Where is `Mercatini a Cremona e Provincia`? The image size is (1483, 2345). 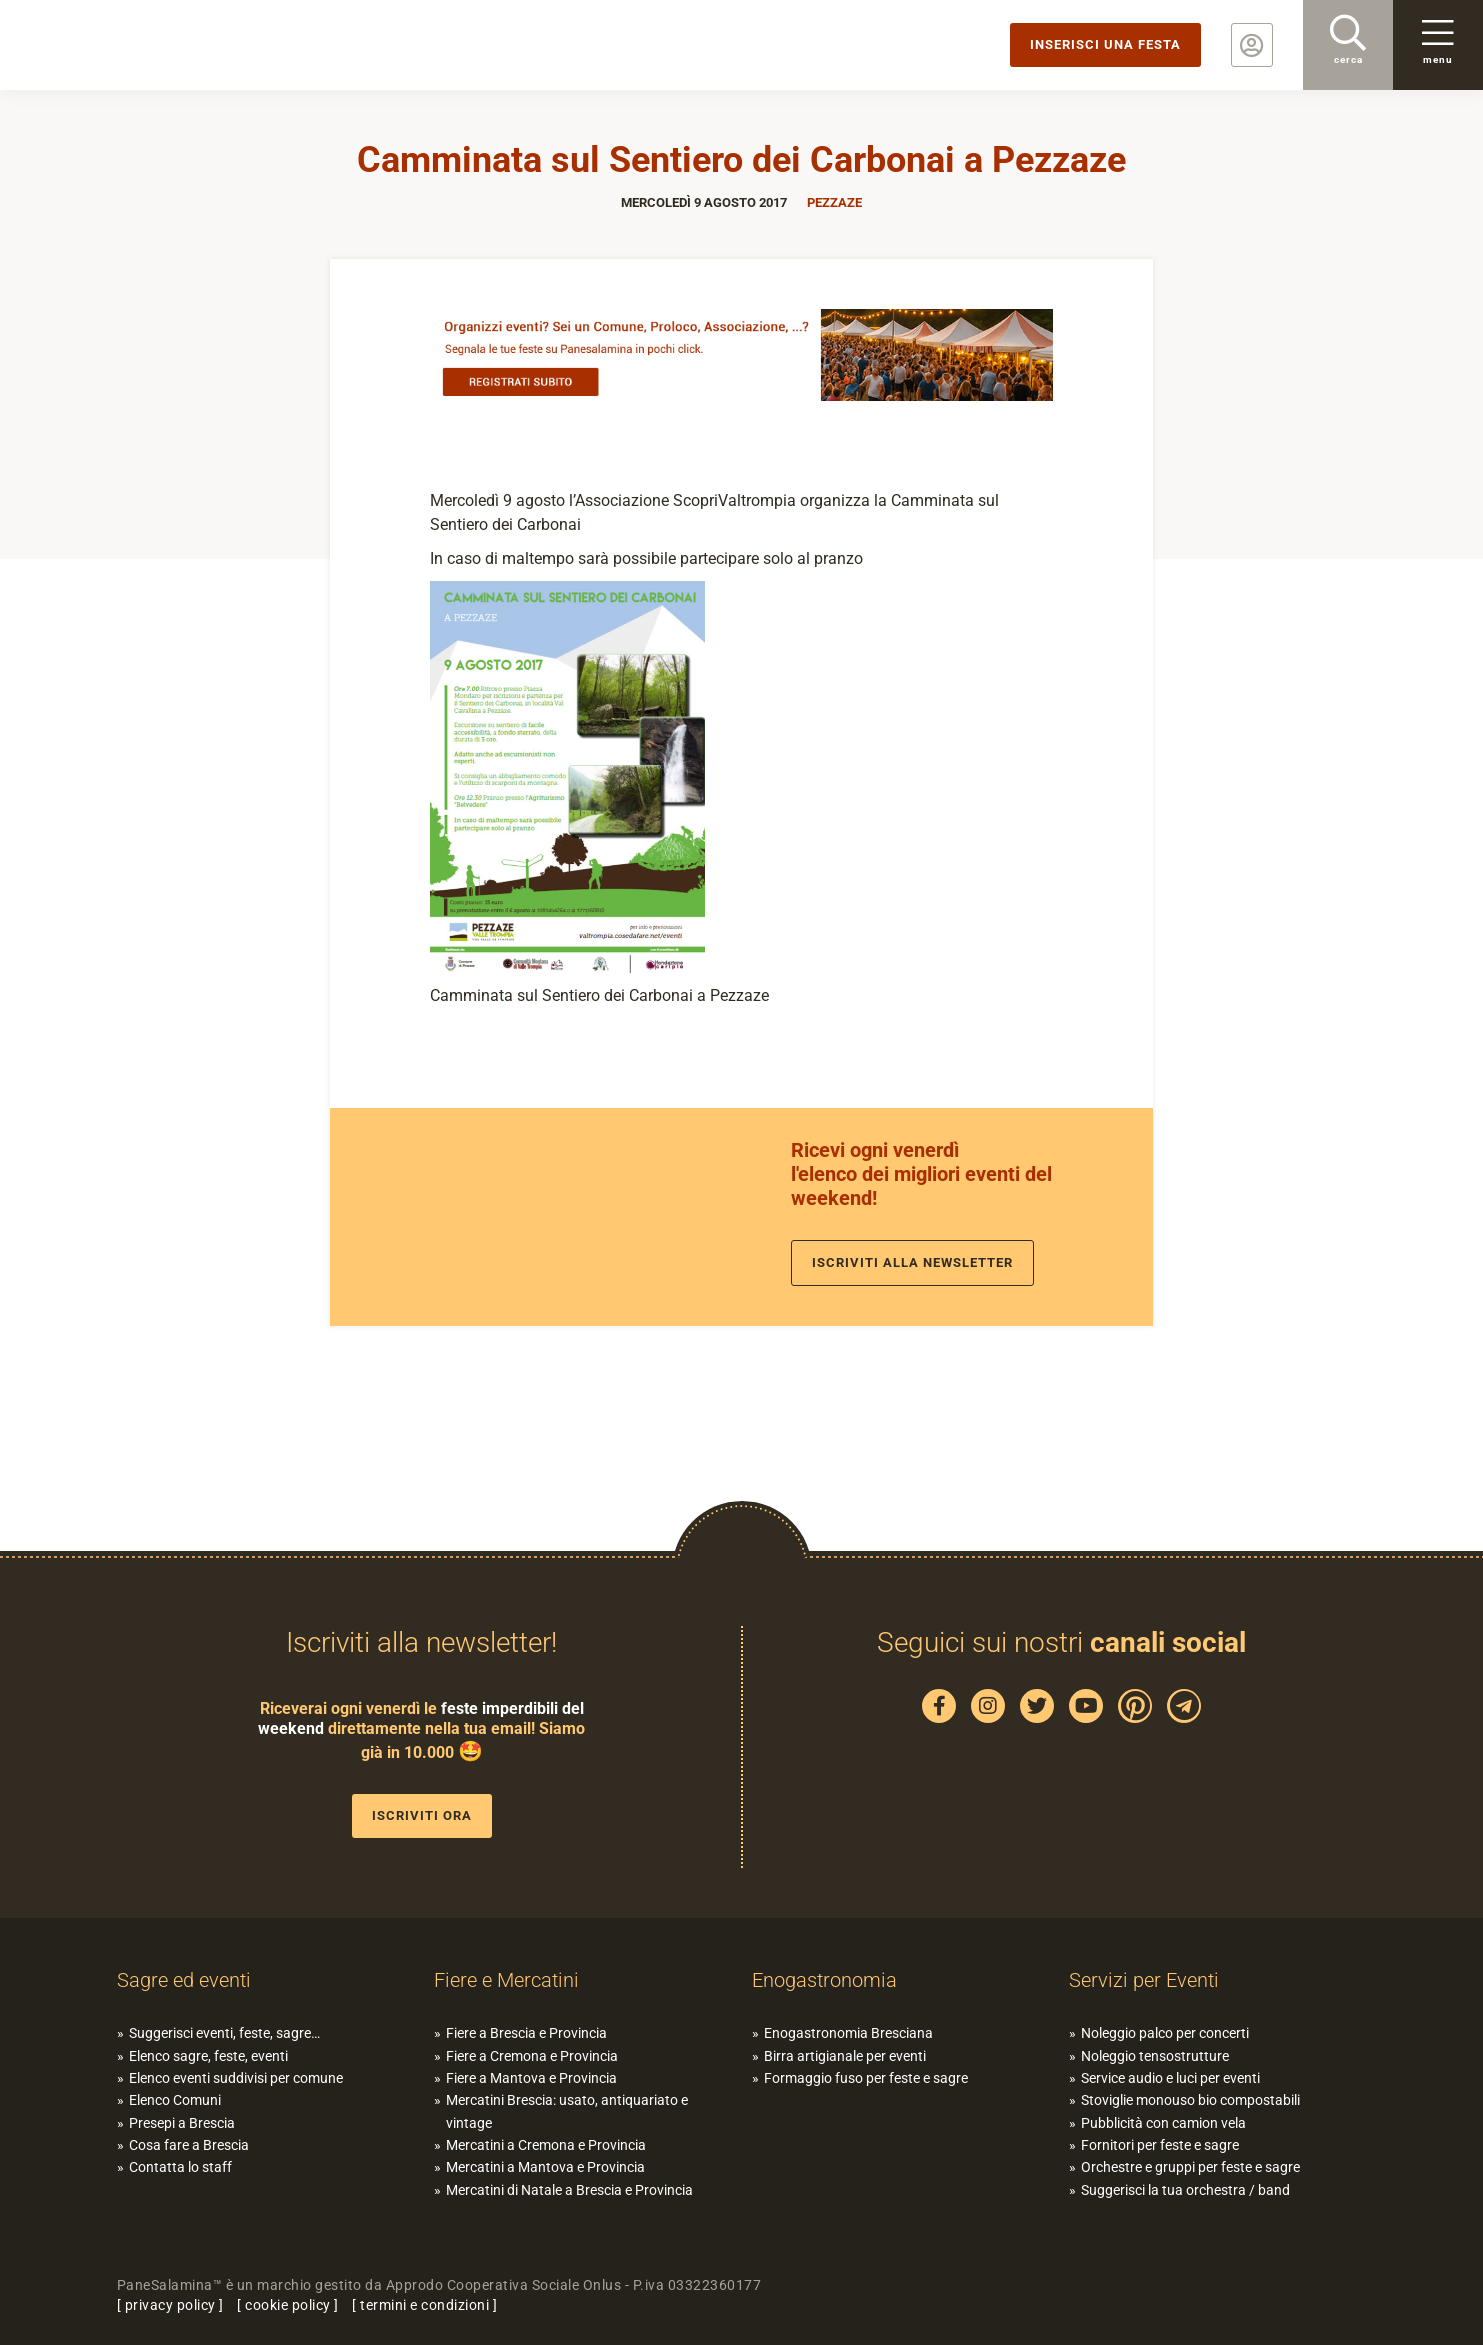
Mercatini a Cremona e Provincia is located at coordinates (546, 2145).